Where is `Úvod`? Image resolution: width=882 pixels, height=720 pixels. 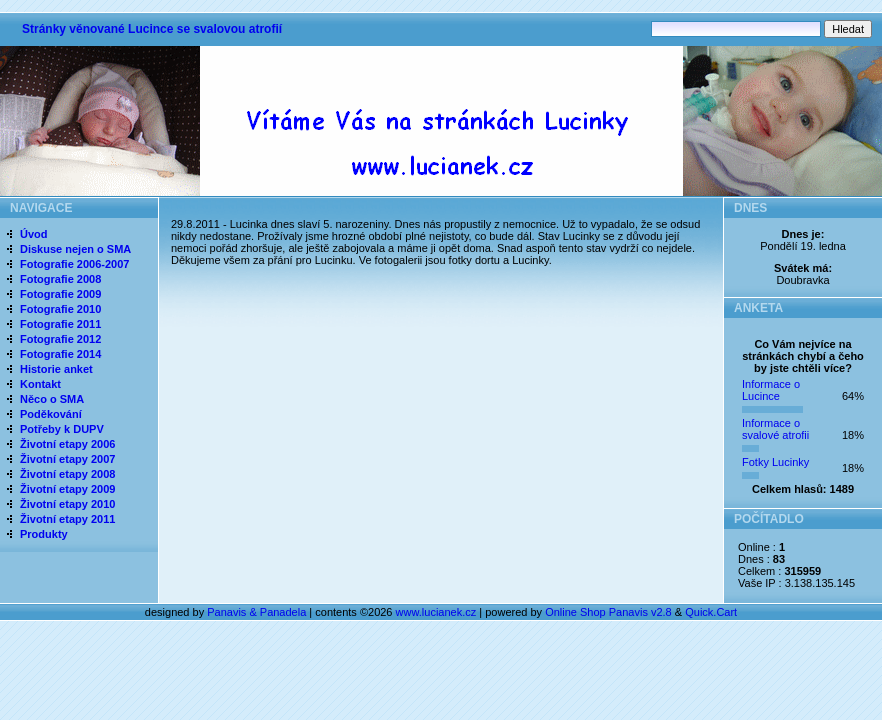
Úvod is located at coordinates (34, 234).